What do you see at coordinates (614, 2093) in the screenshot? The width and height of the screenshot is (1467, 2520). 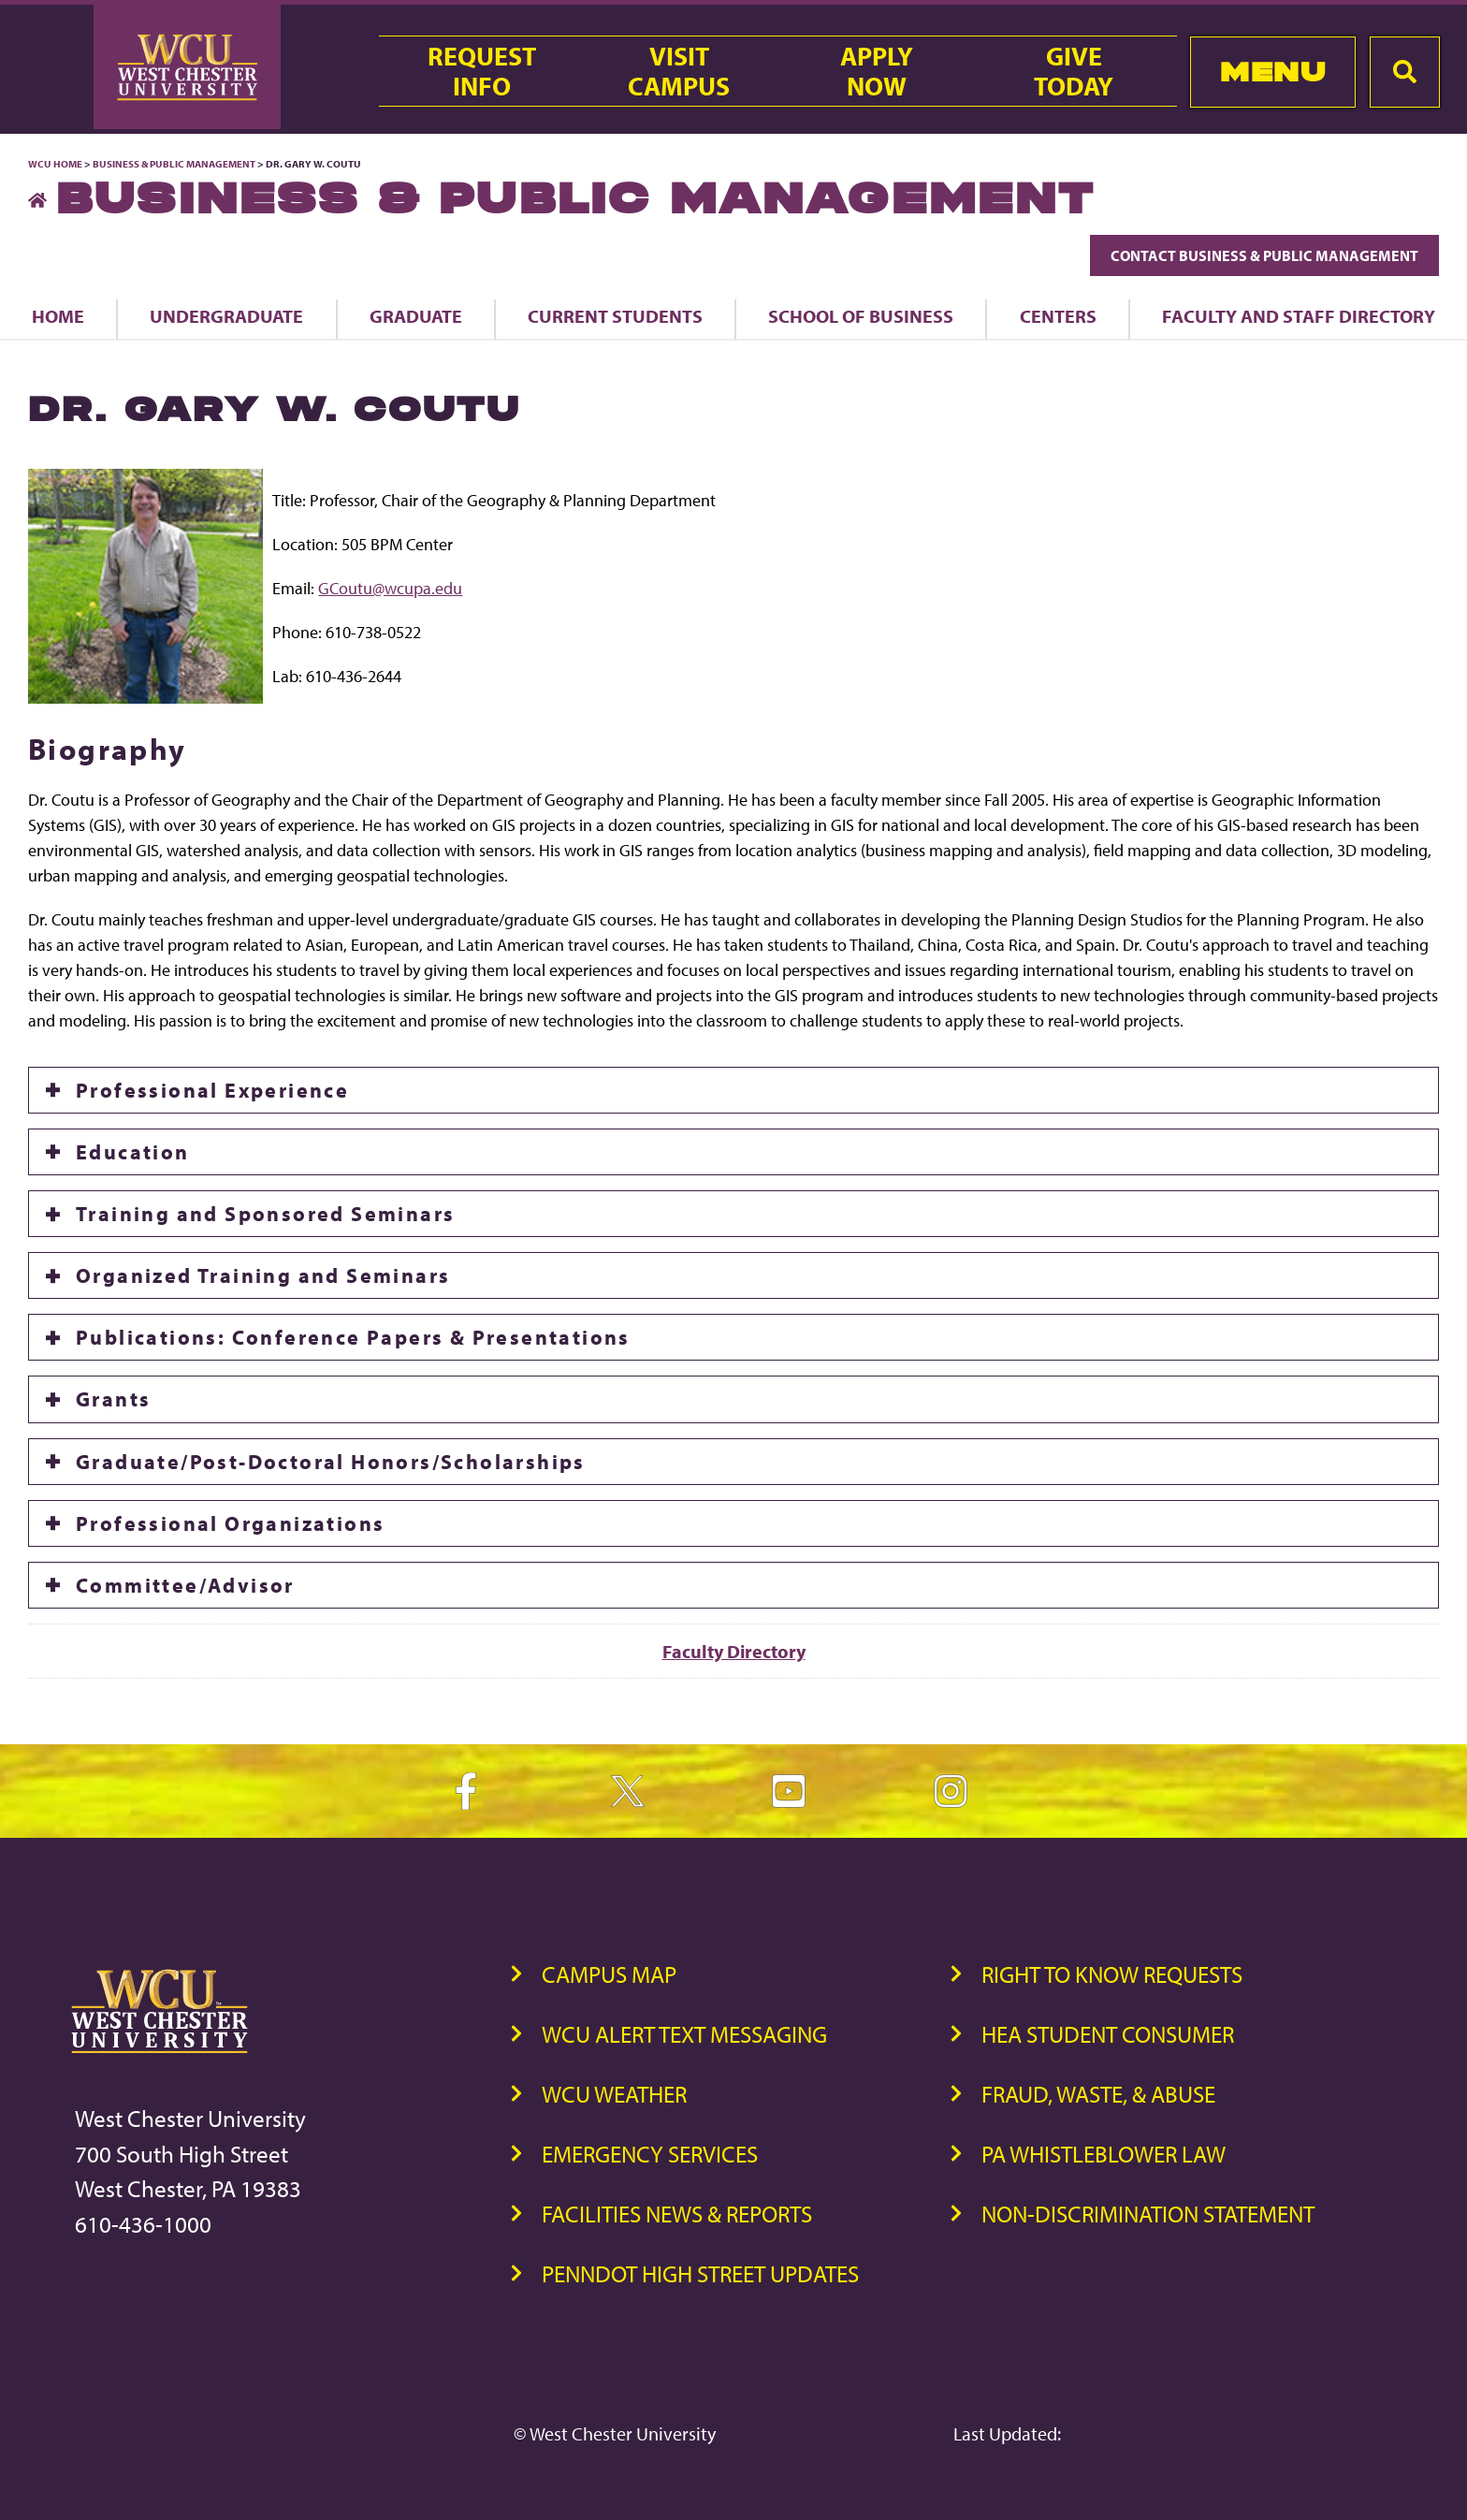 I see `WCU Weather` at bounding box center [614, 2093].